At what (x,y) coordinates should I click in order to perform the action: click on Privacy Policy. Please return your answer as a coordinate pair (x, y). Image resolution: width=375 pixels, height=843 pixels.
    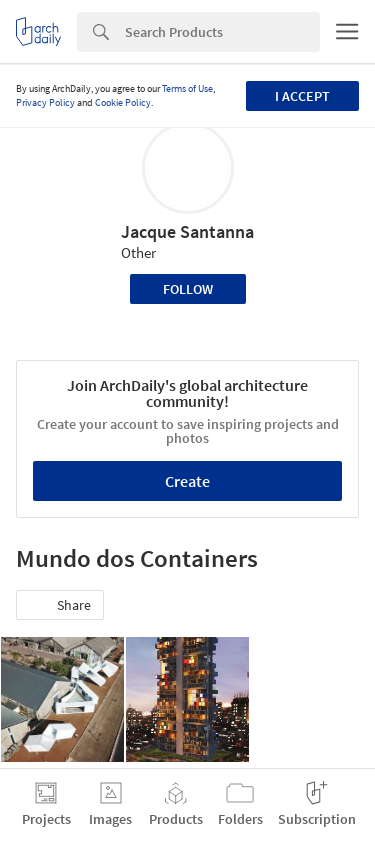
    Looking at the image, I should click on (45, 102).